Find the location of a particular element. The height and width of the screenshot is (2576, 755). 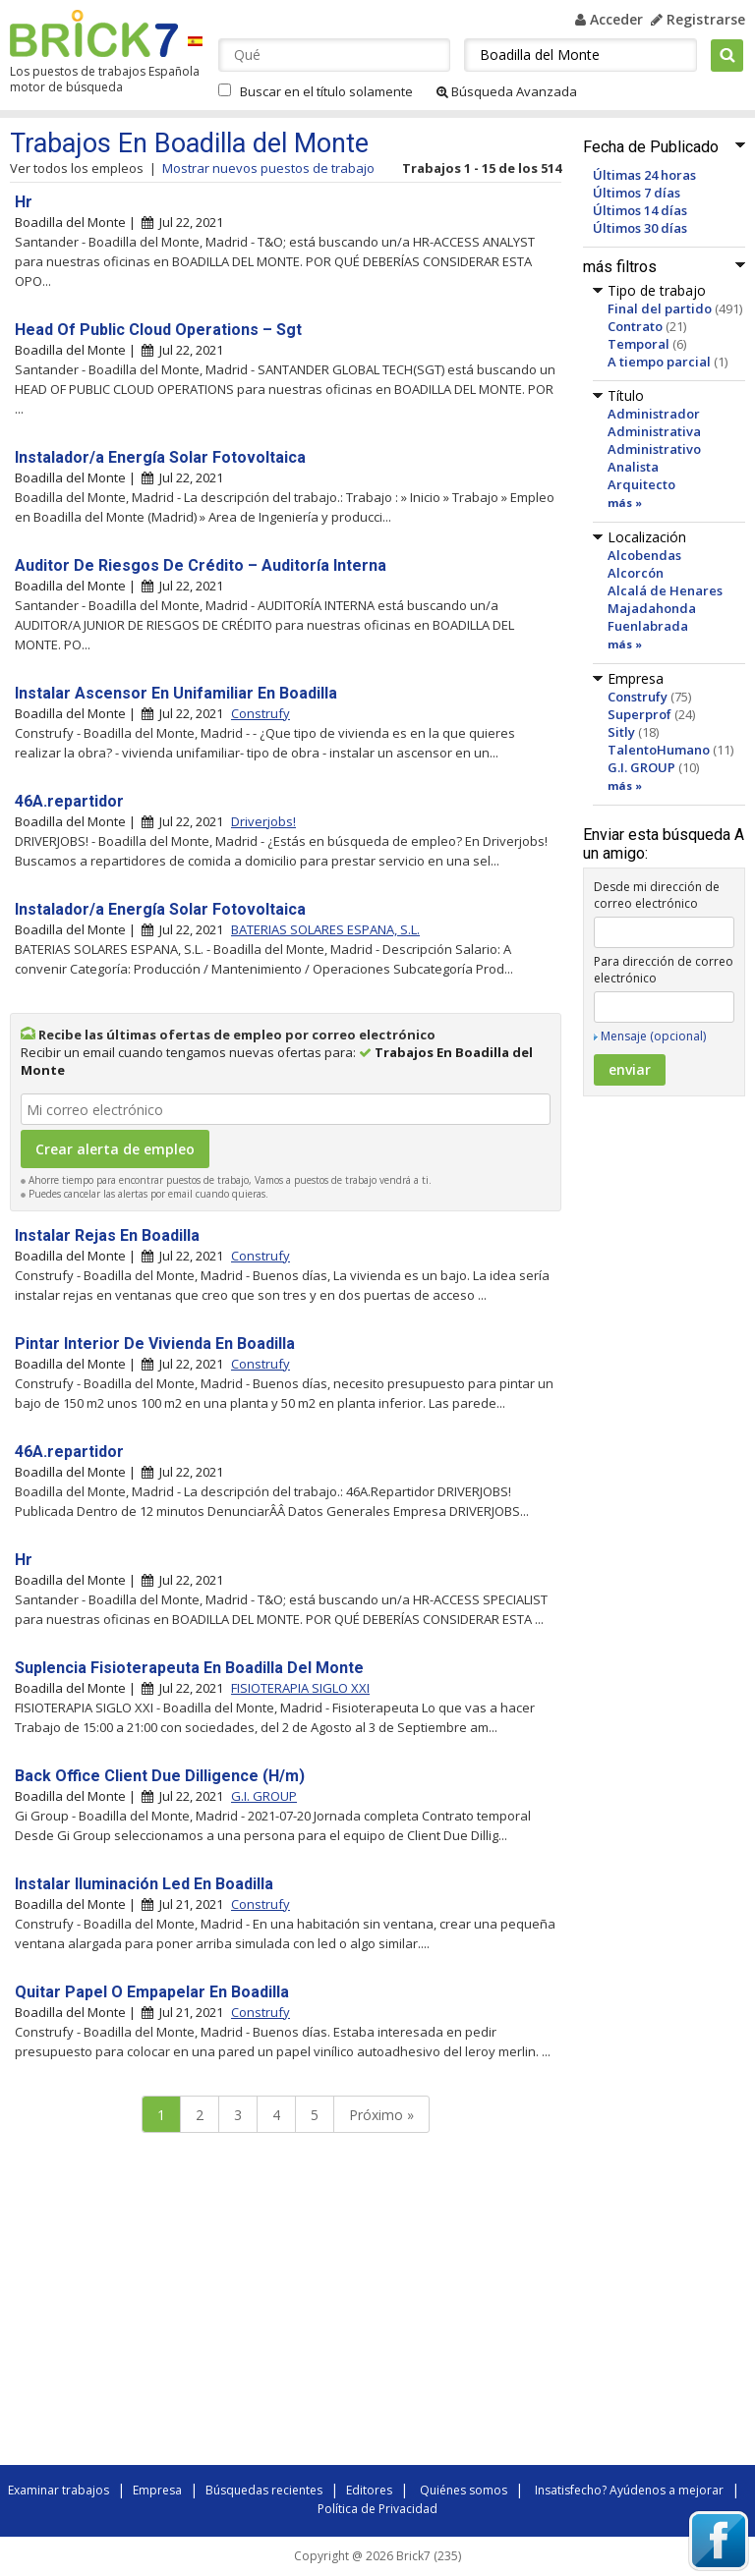

Editores is located at coordinates (369, 2490).